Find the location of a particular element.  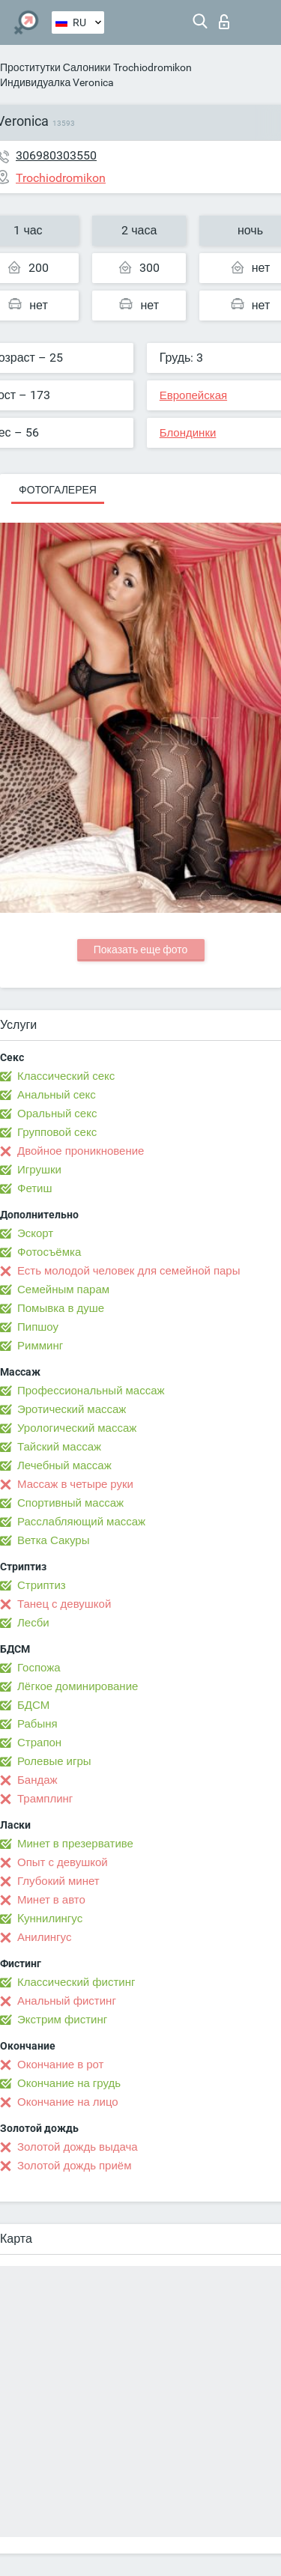

Европейская is located at coordinates (193, 395).